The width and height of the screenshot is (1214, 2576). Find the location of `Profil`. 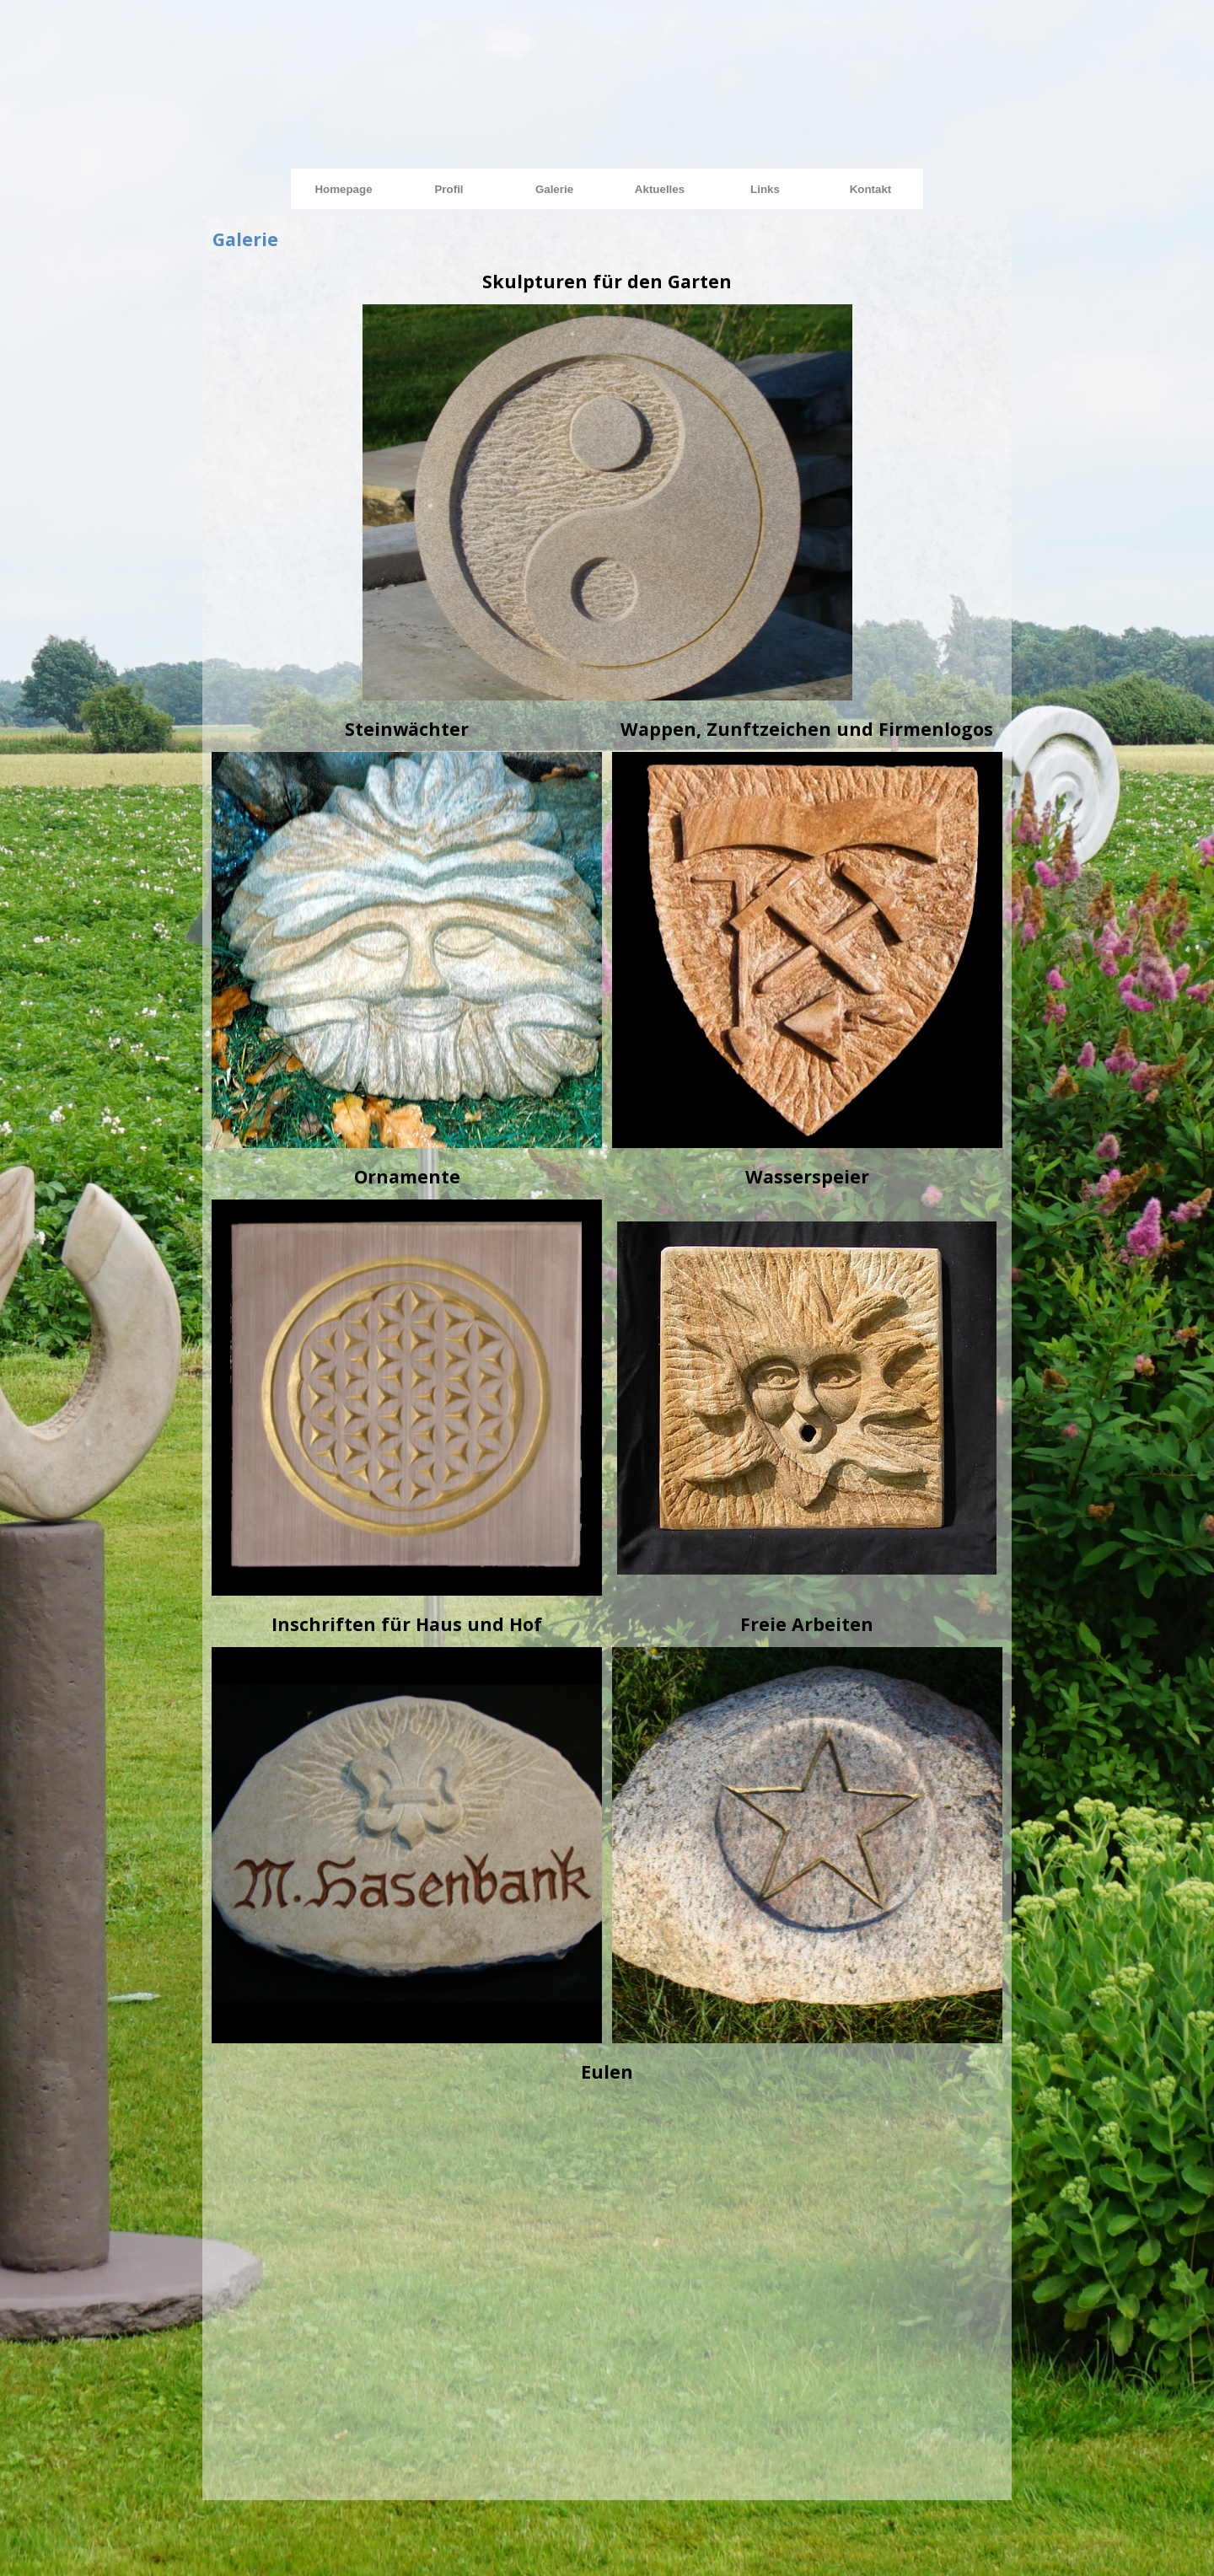

Profil is located at coordinates (448, 189).